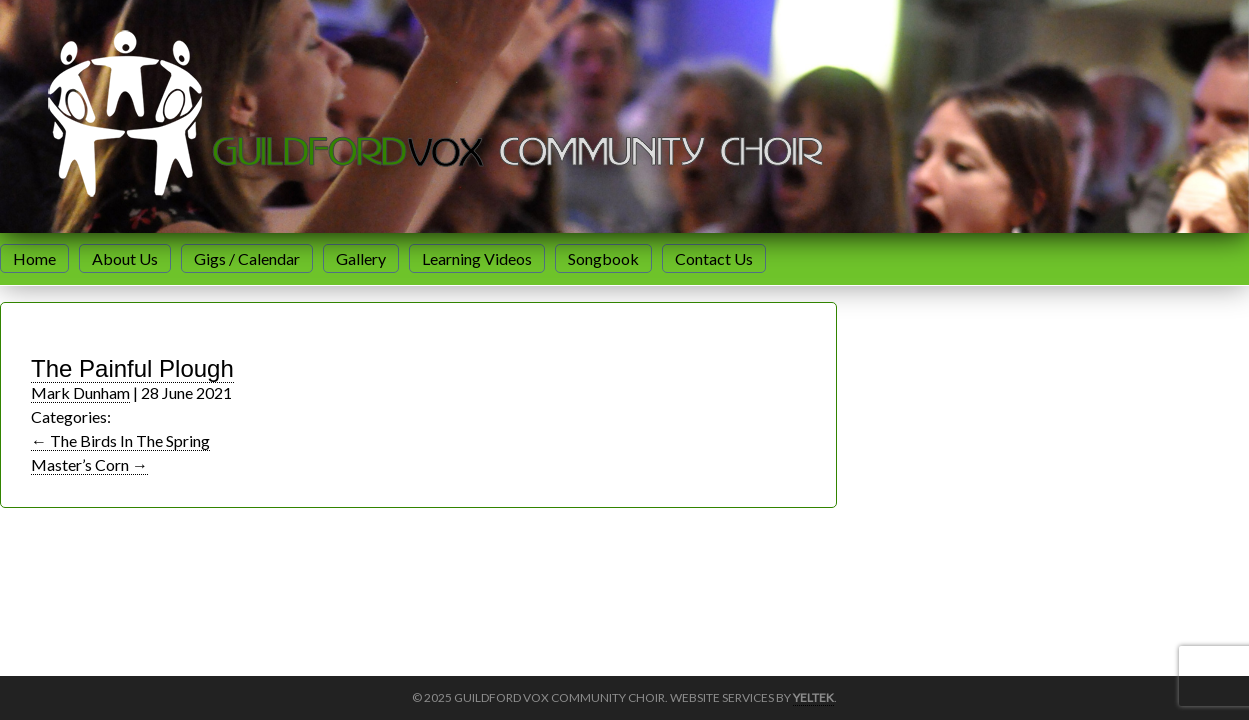 Image resolution: width=1249 pixels, height=720 pixels. Describe the element at coordinates (813, 697) in the screenshot. I see `Yeltek` at that location.